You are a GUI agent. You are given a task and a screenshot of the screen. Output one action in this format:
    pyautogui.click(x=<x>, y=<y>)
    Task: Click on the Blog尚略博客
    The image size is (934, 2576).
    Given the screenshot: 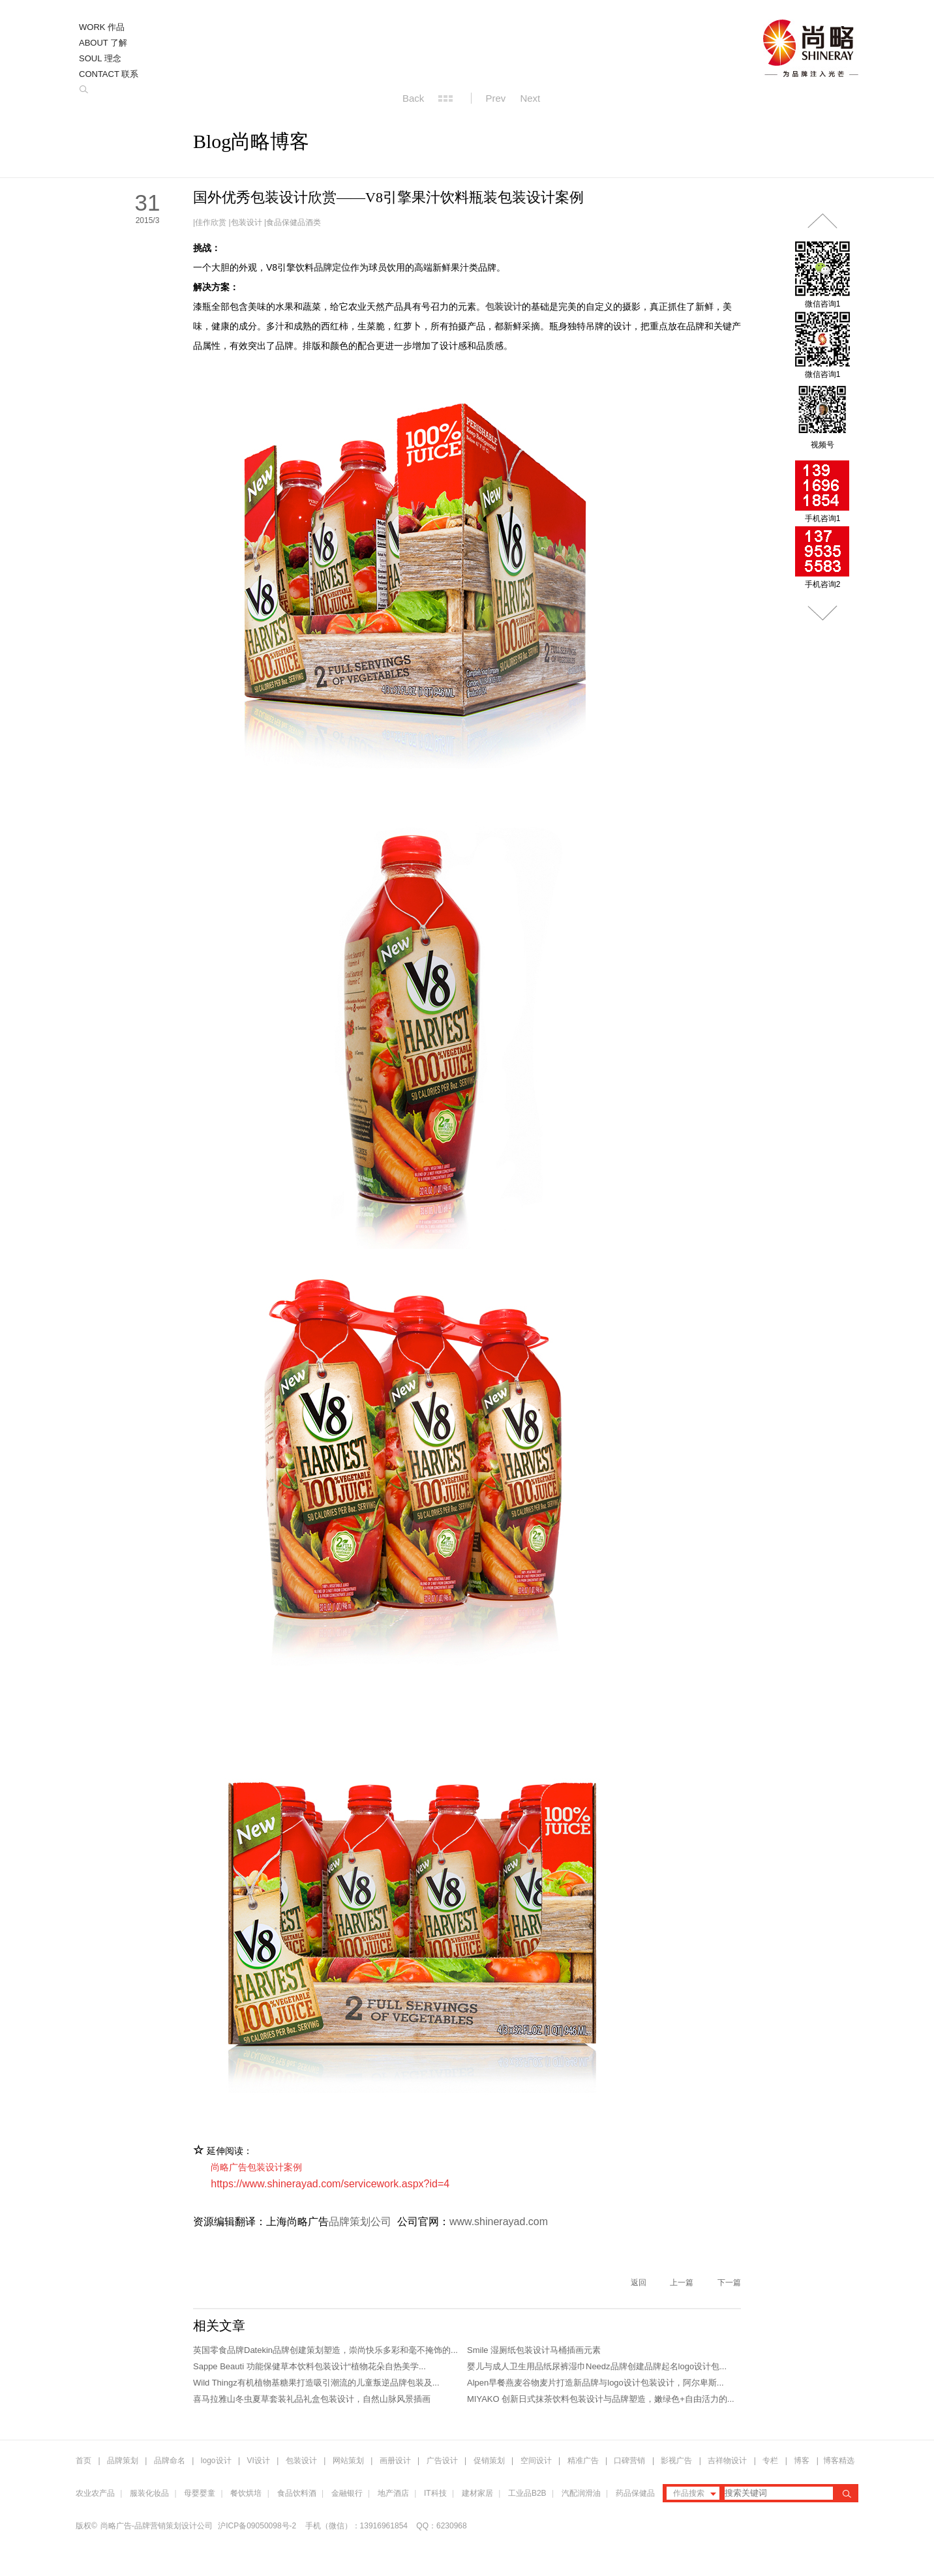 What is the action you would take?
    pyautogui.click(x=251, y=141)
    